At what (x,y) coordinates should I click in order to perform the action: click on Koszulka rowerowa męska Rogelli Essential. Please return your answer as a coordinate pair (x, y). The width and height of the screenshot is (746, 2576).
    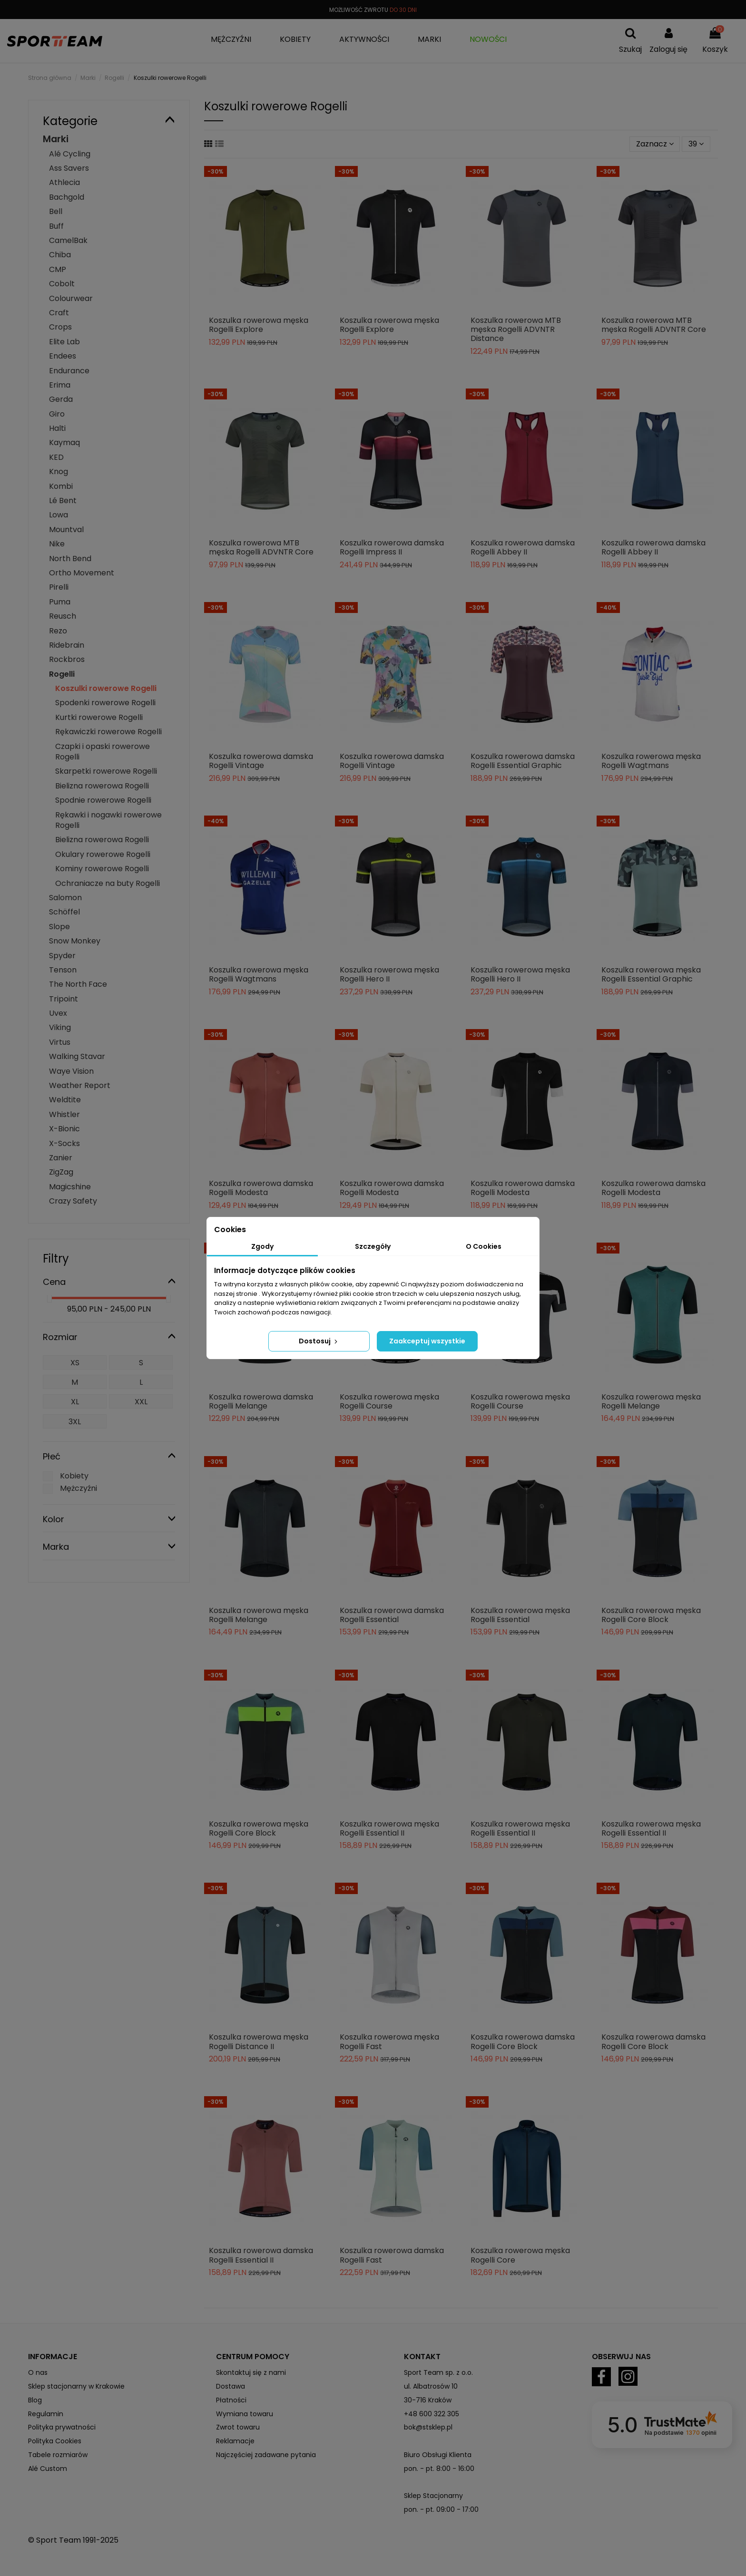
    Looking at the image, I should click on (520, 1615).